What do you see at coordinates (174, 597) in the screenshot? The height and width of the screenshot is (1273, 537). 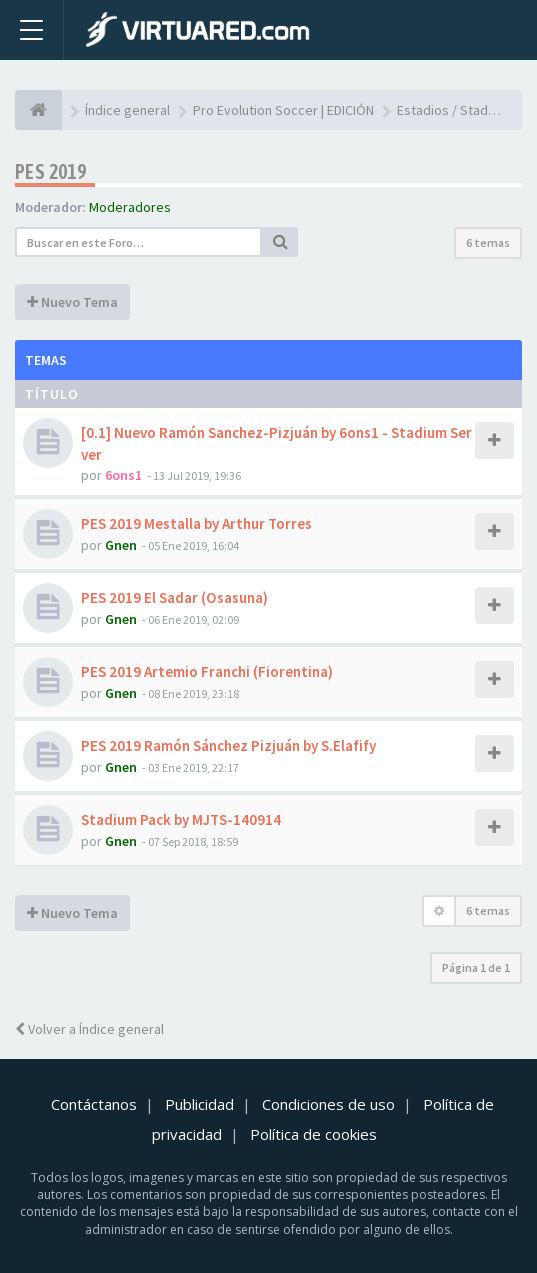 I see `PES 2019 El Sadar (Osasuna)` at bounding box center [174, 597].